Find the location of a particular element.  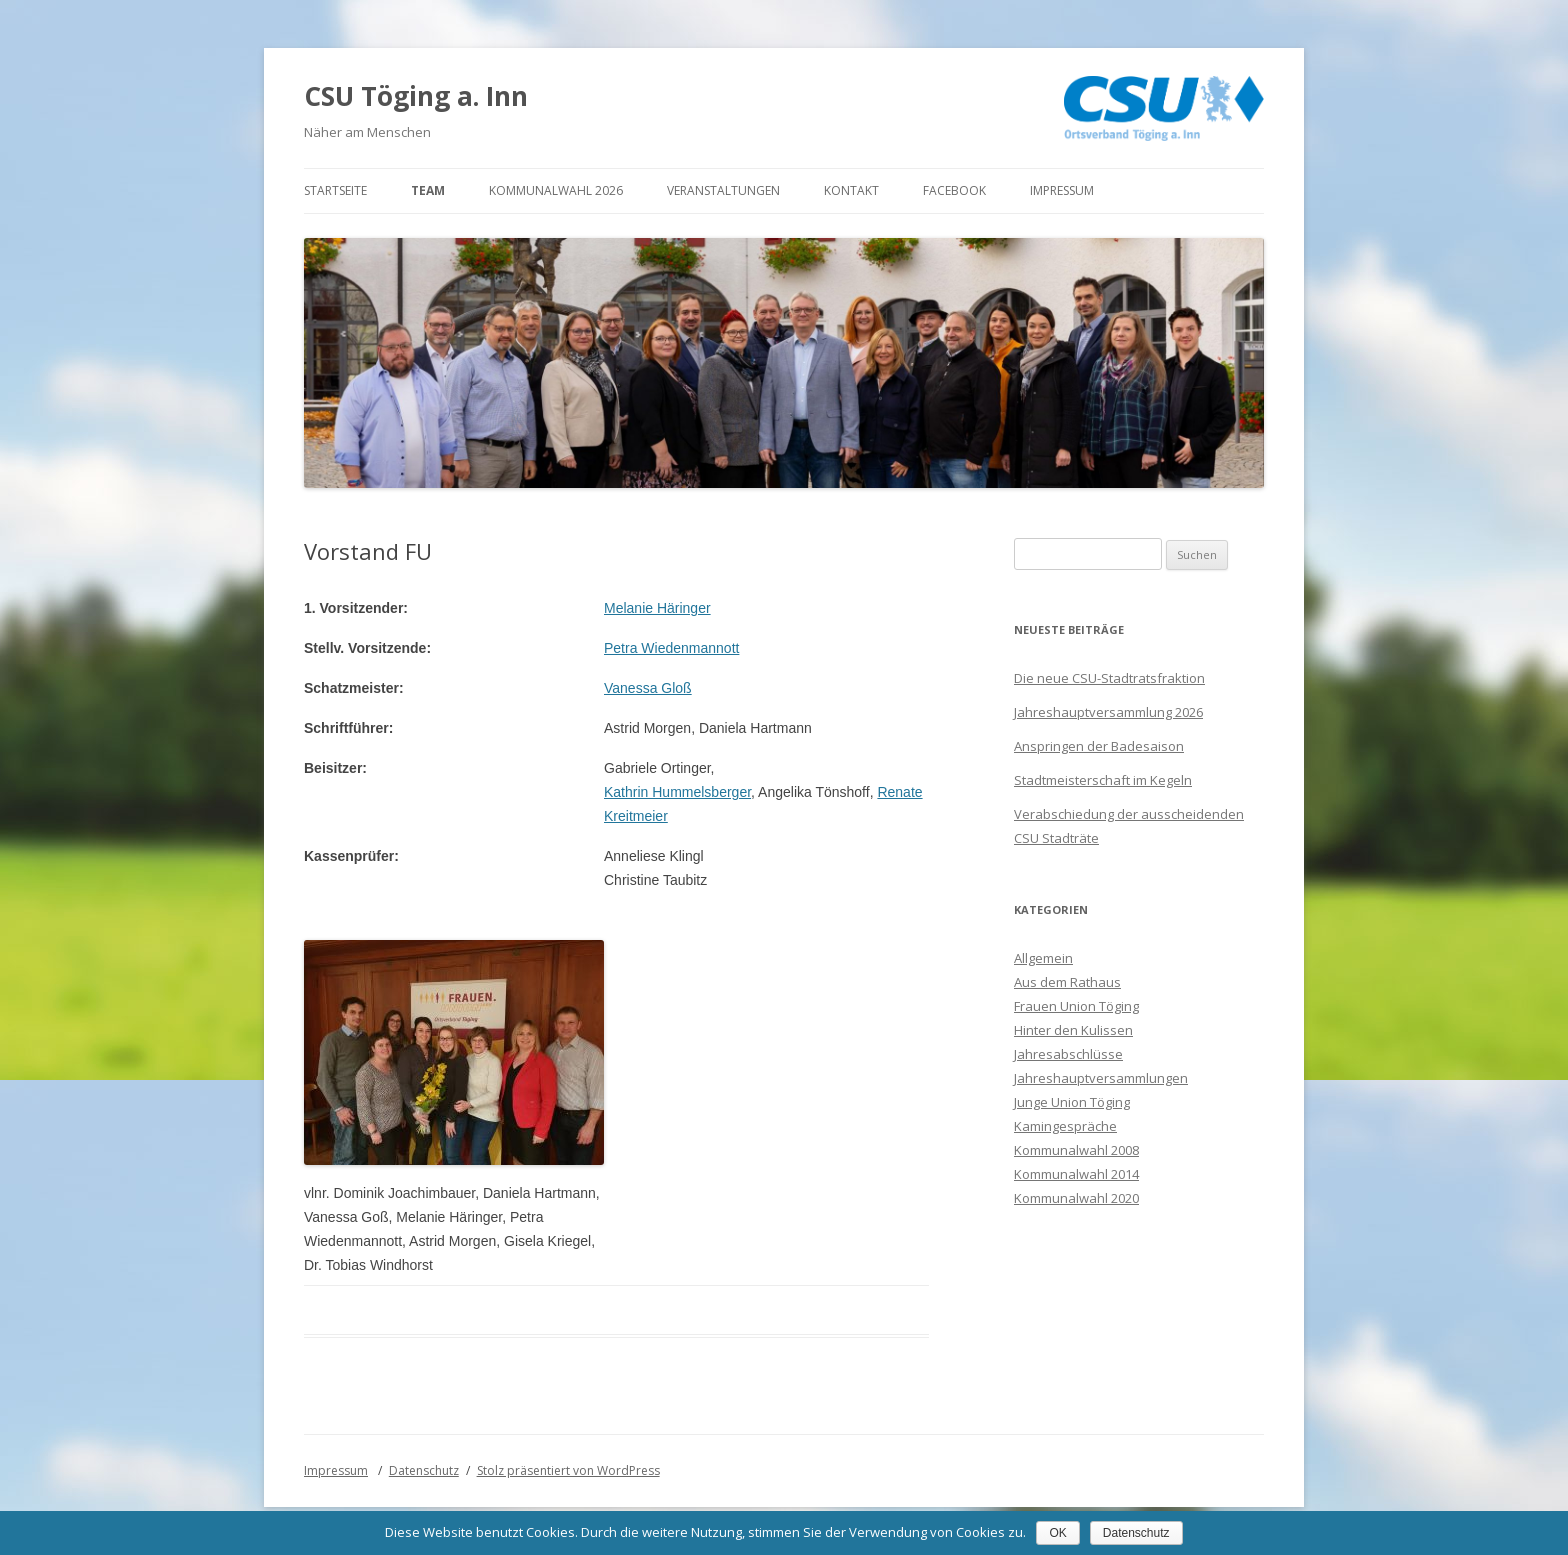

Melanie Häringer is located at coordinates (657, 608).